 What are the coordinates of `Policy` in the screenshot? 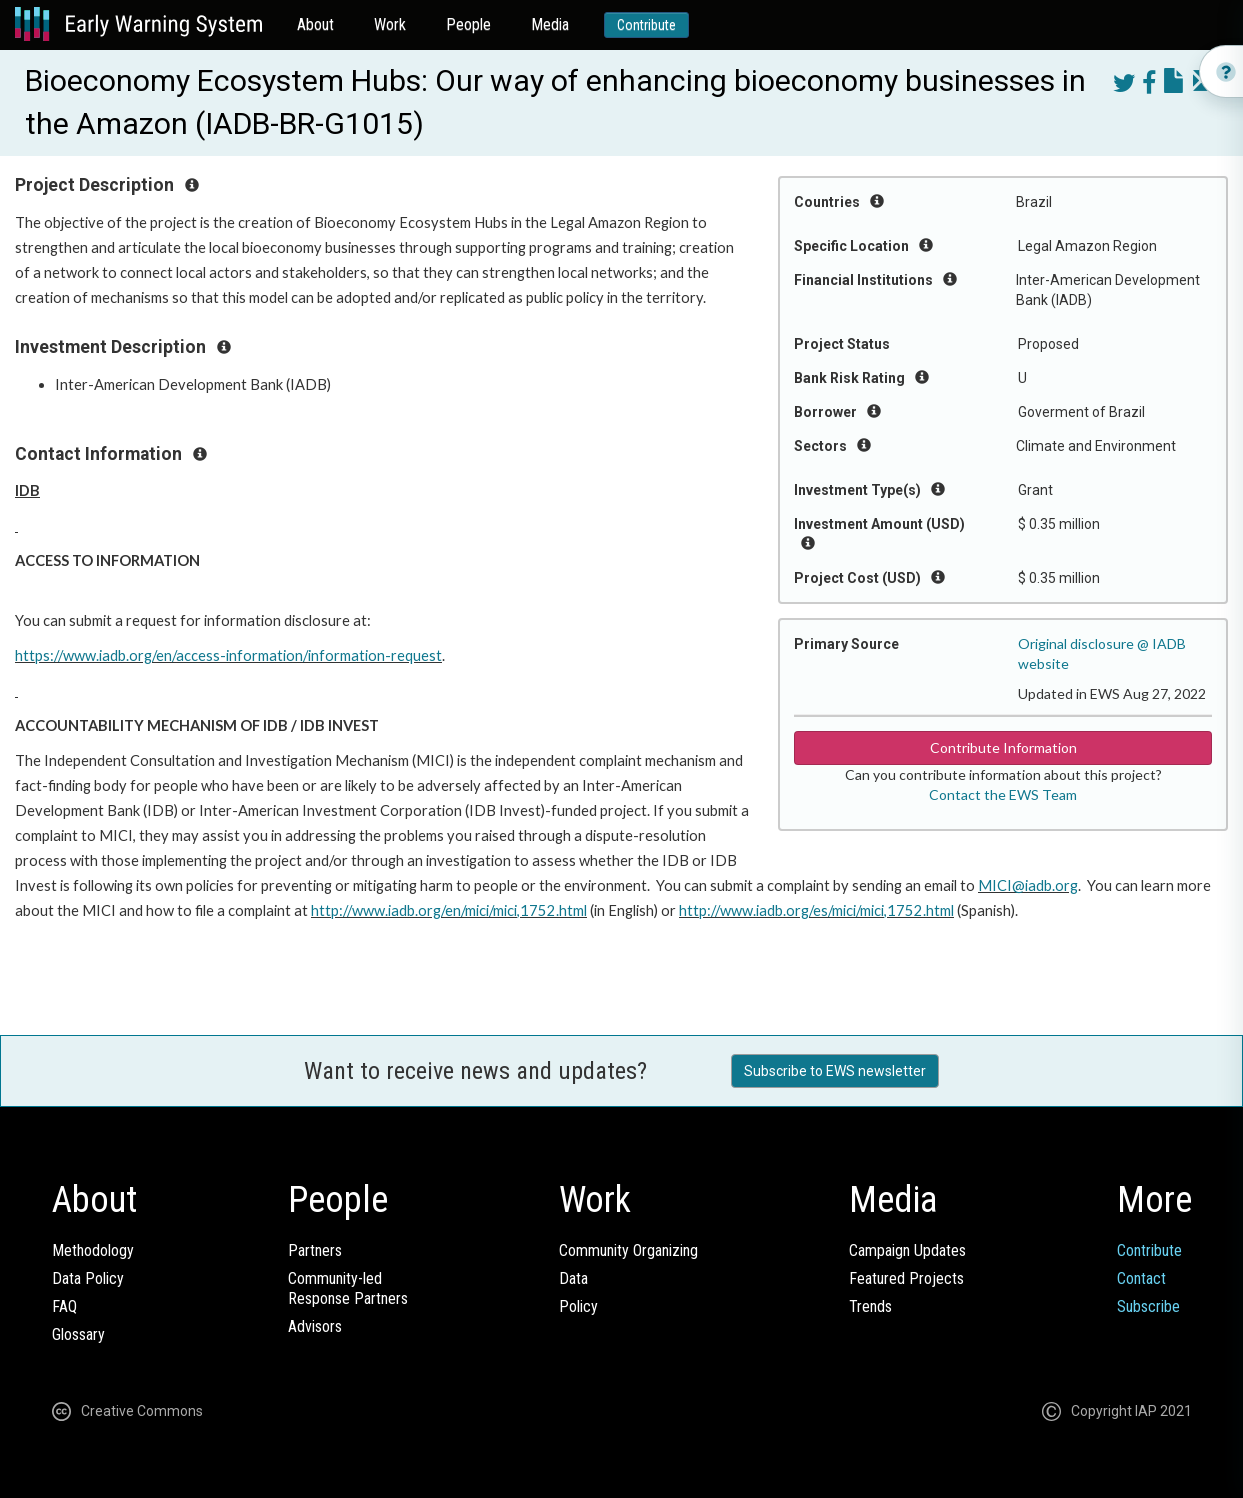 It's located at (578, 1306).